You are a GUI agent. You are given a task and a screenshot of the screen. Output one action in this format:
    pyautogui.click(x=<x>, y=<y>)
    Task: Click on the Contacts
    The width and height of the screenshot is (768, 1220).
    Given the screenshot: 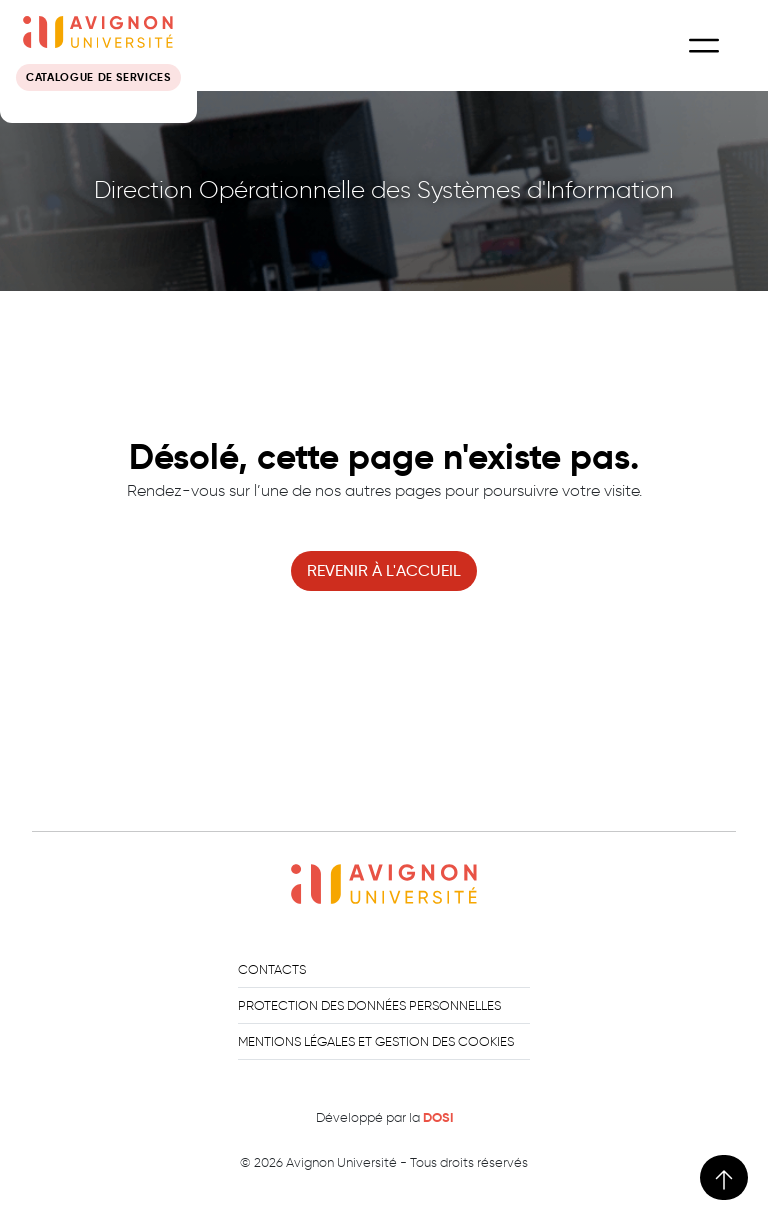 What is the action you would take?
    pyautogui.click(x=272, y=969)
    